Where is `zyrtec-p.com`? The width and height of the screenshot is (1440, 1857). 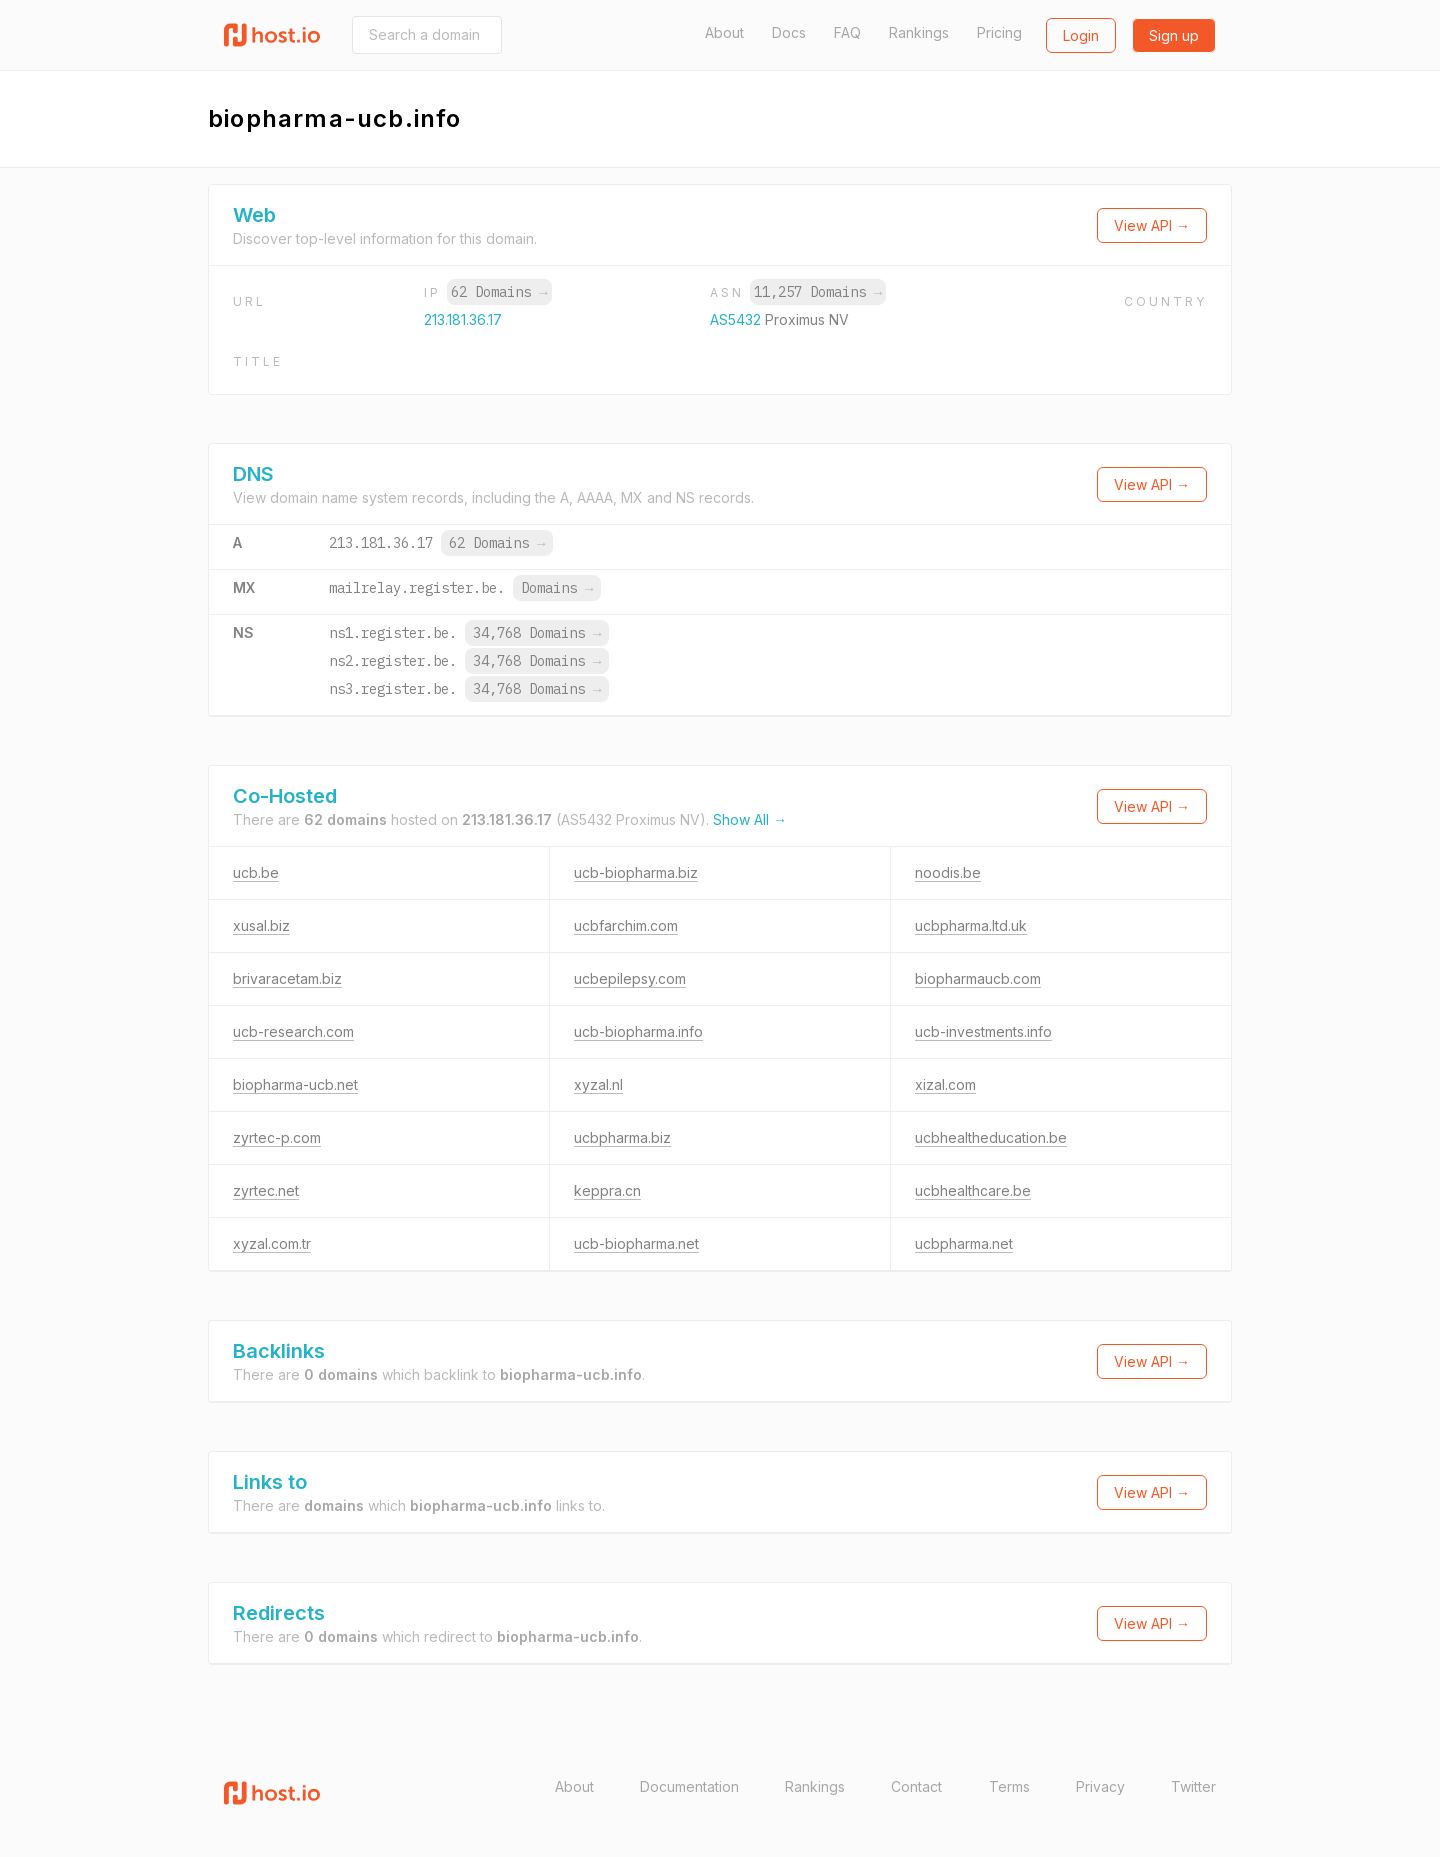
zyrtec-p.com is located at coordinates (277, 1137).